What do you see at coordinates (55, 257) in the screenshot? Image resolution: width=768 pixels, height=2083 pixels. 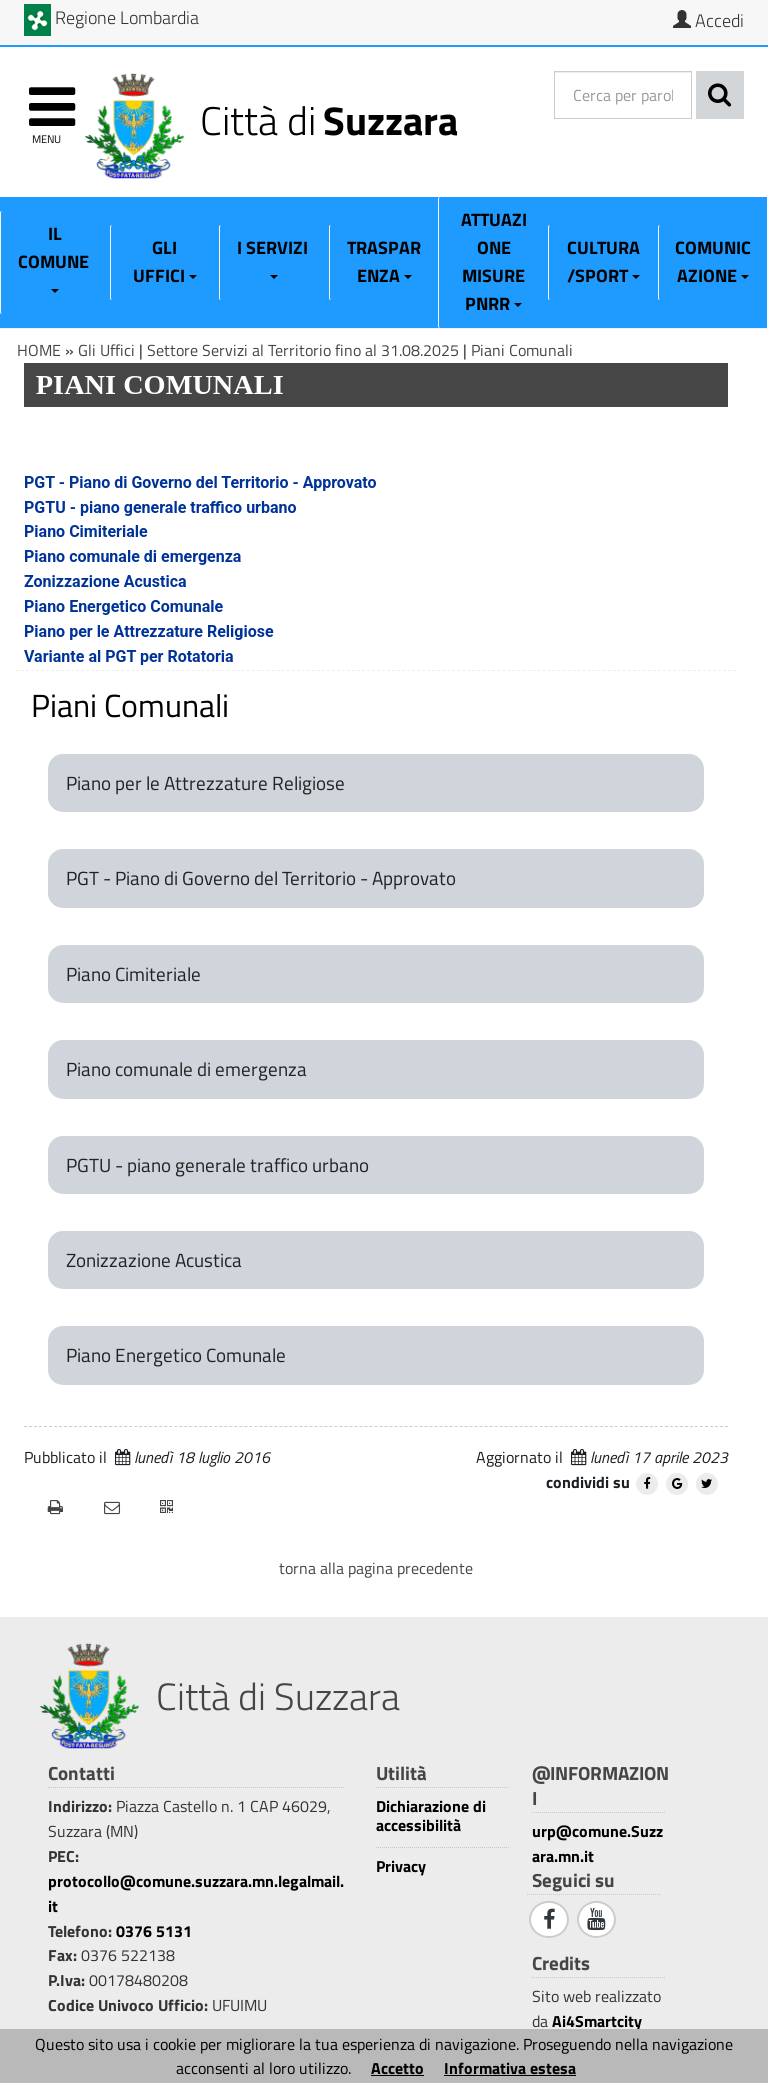 I see `Il Comune` at bounding box center [55, 257].